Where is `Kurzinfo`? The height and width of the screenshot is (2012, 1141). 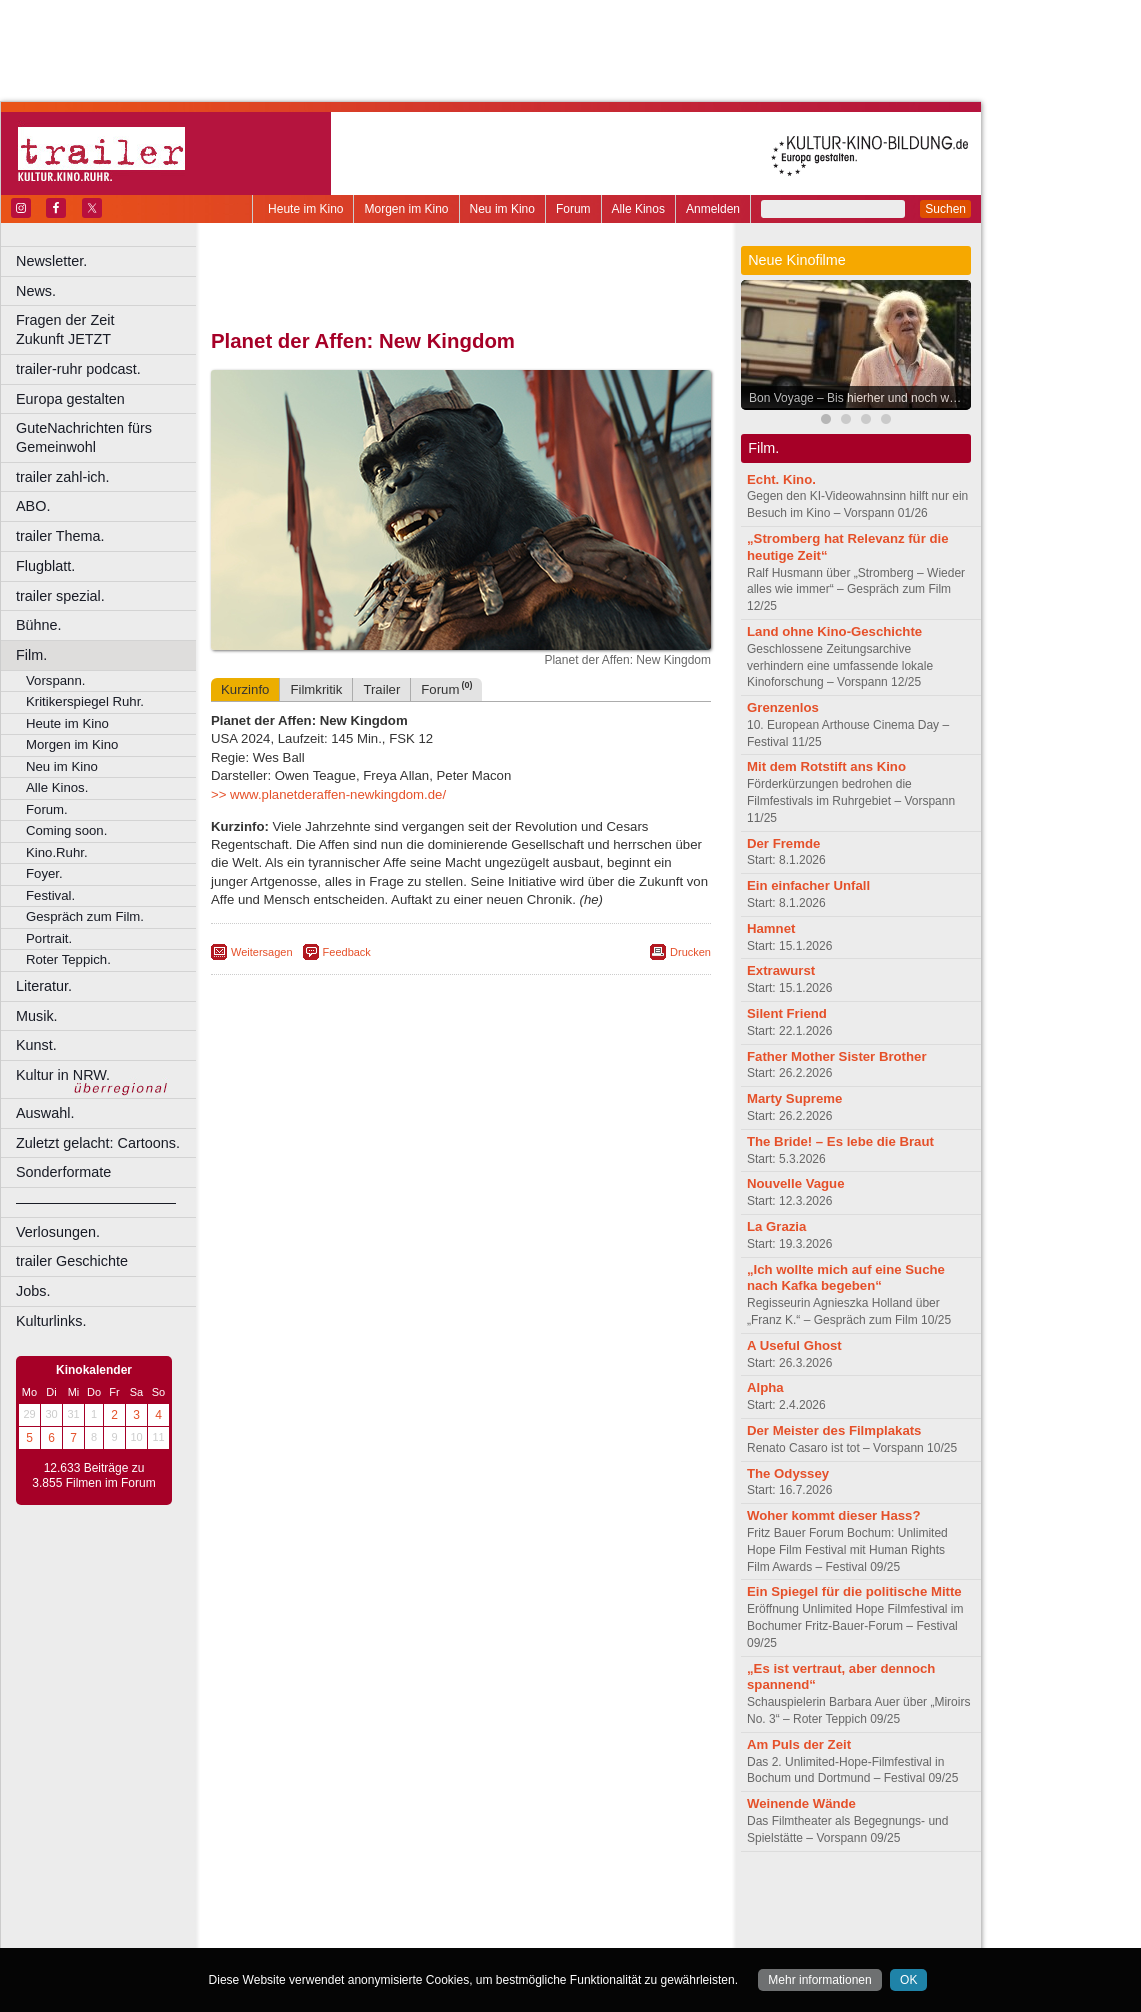 Kurzinfo is located at coordinates (245, 689).